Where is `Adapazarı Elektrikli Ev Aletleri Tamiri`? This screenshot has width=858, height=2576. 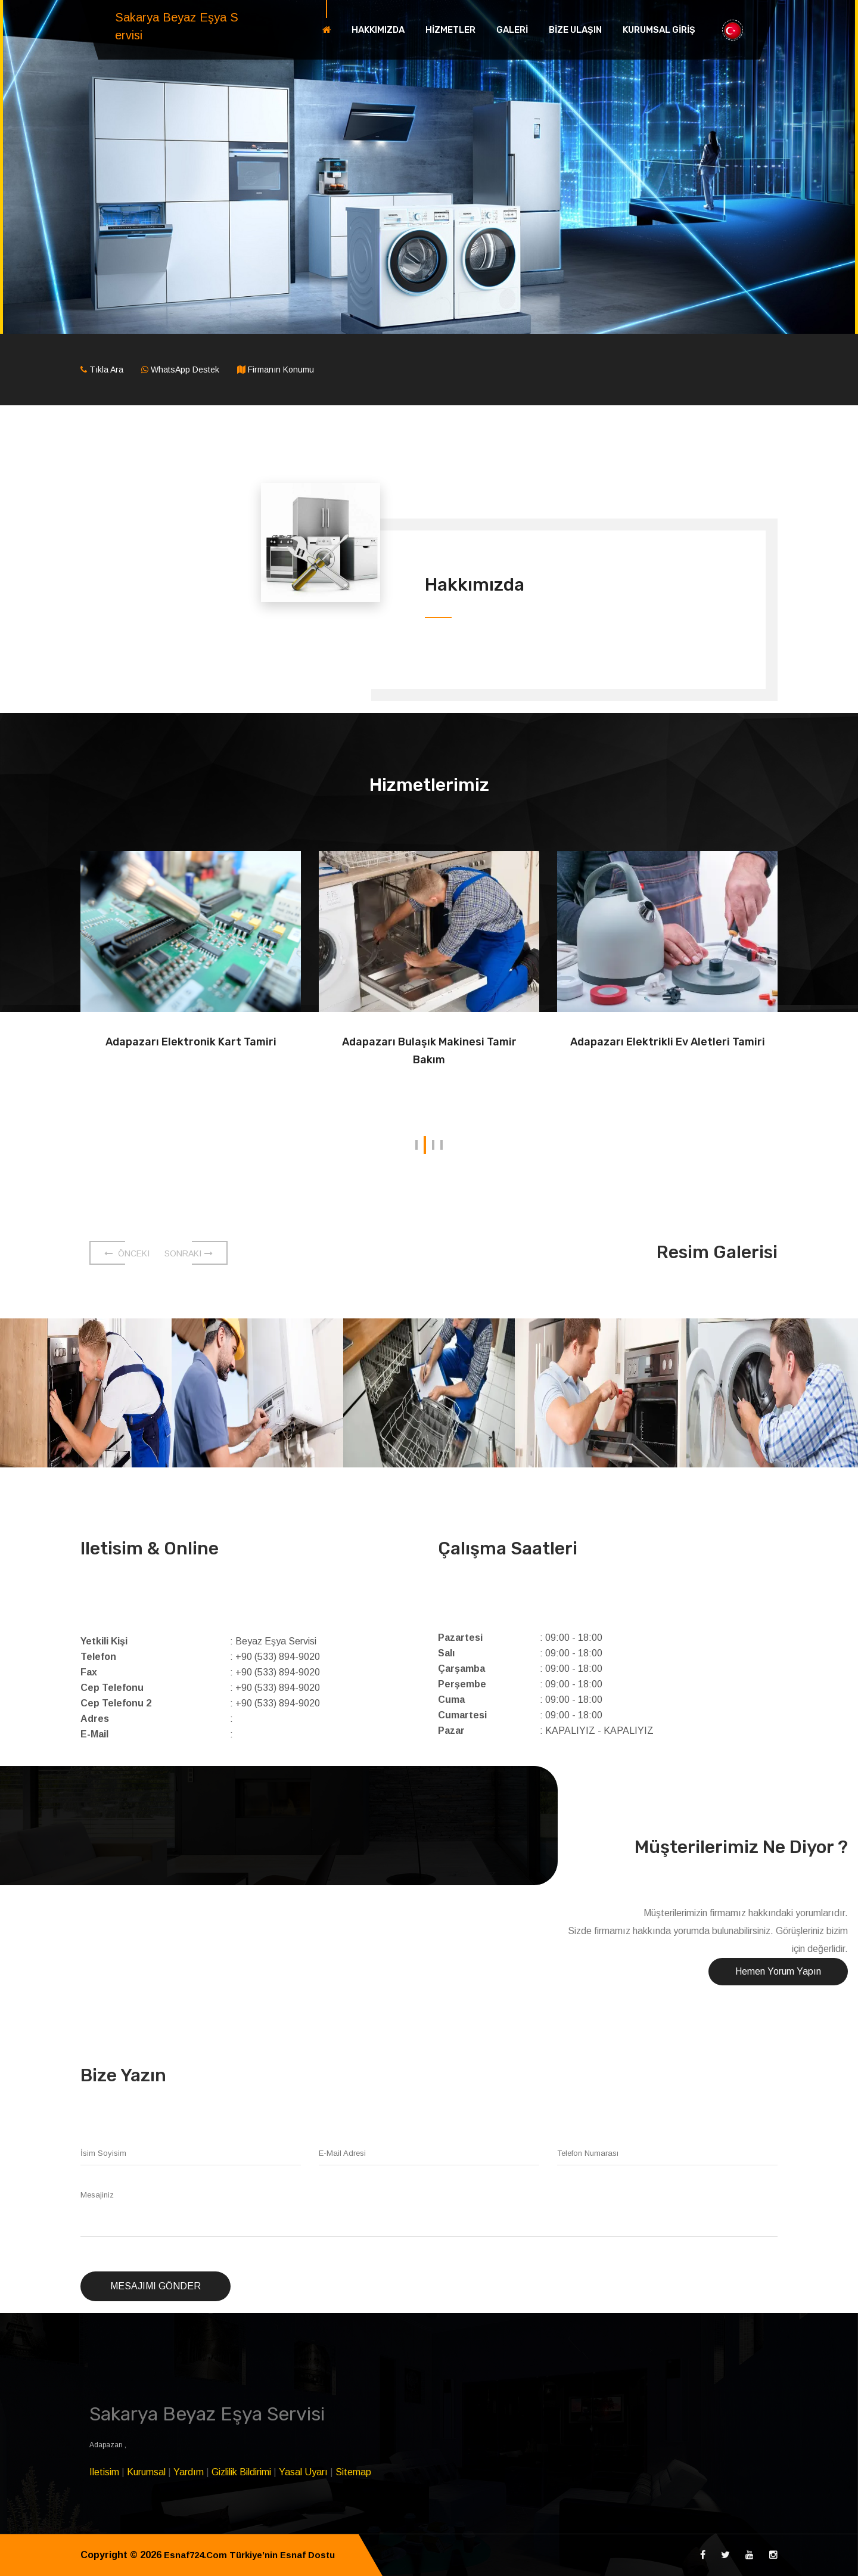
Adapazarı Elektrikli Ev Aletleri Tamiri is located at coordinates (667, 1050).